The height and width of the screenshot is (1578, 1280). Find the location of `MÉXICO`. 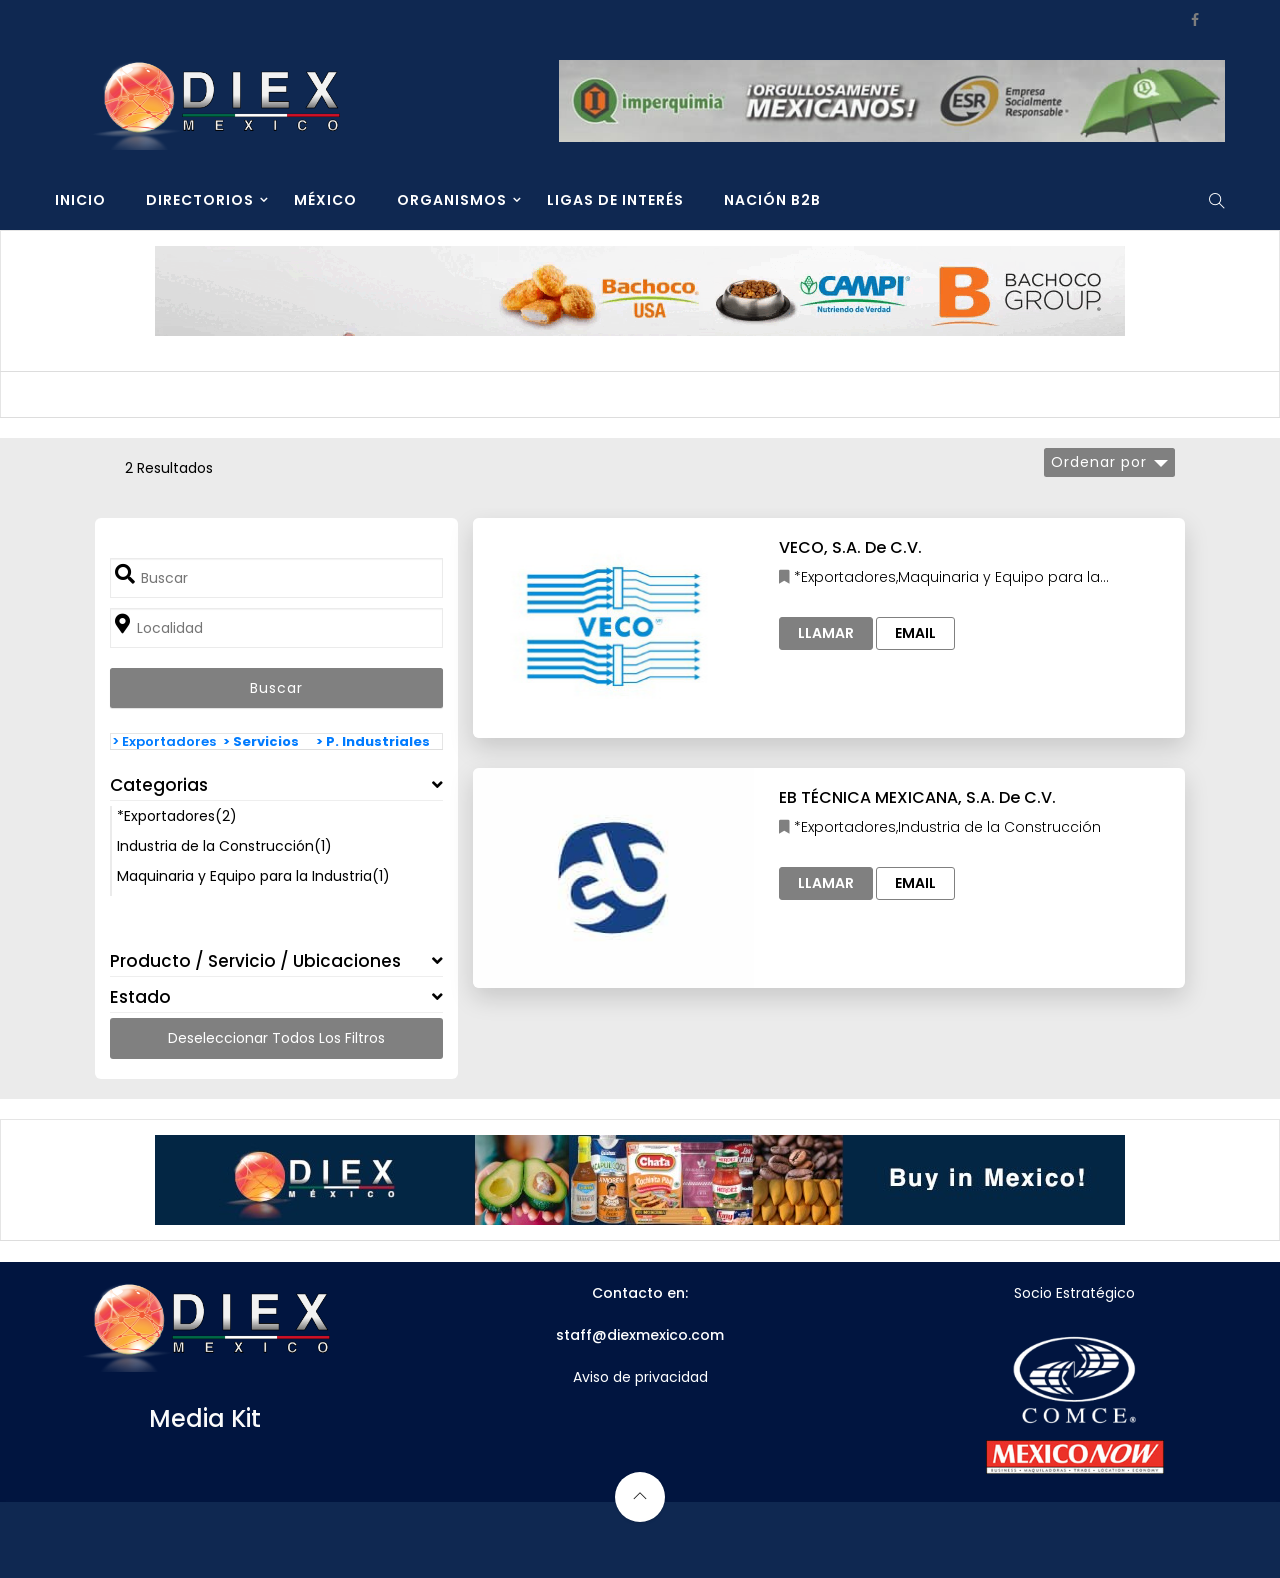

MÉXICO is located at coordinates (325, 200).